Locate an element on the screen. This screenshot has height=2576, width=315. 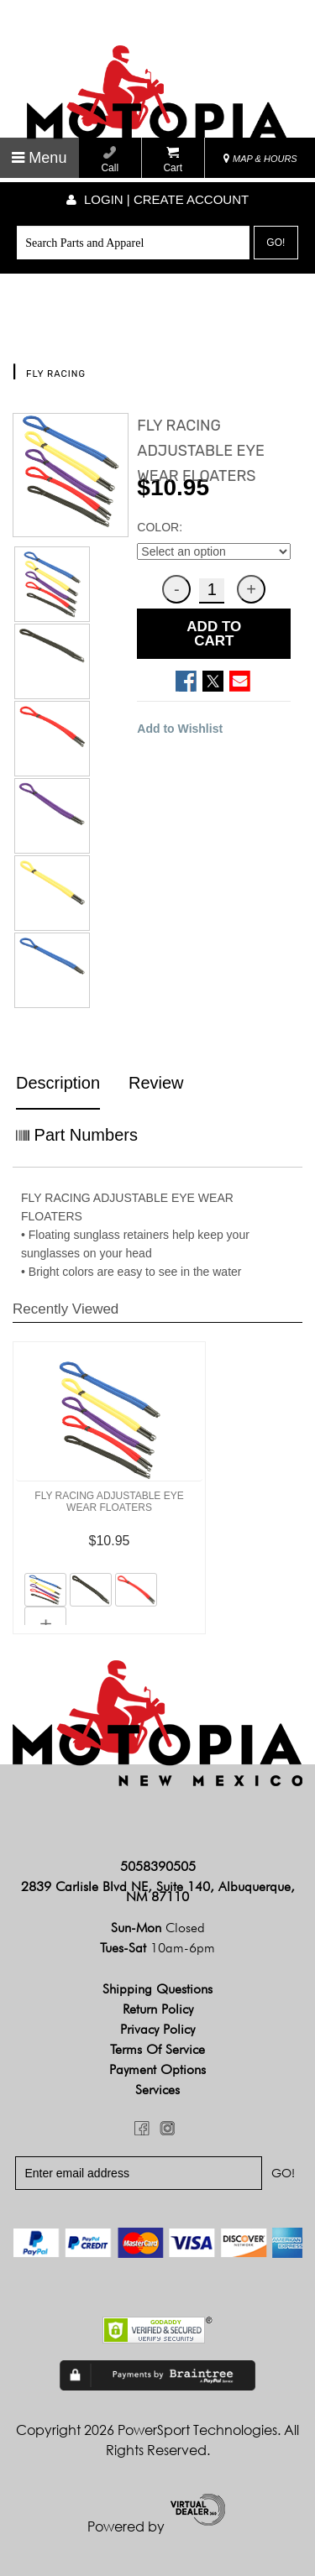
Cart is located at coordinates (172, 160).